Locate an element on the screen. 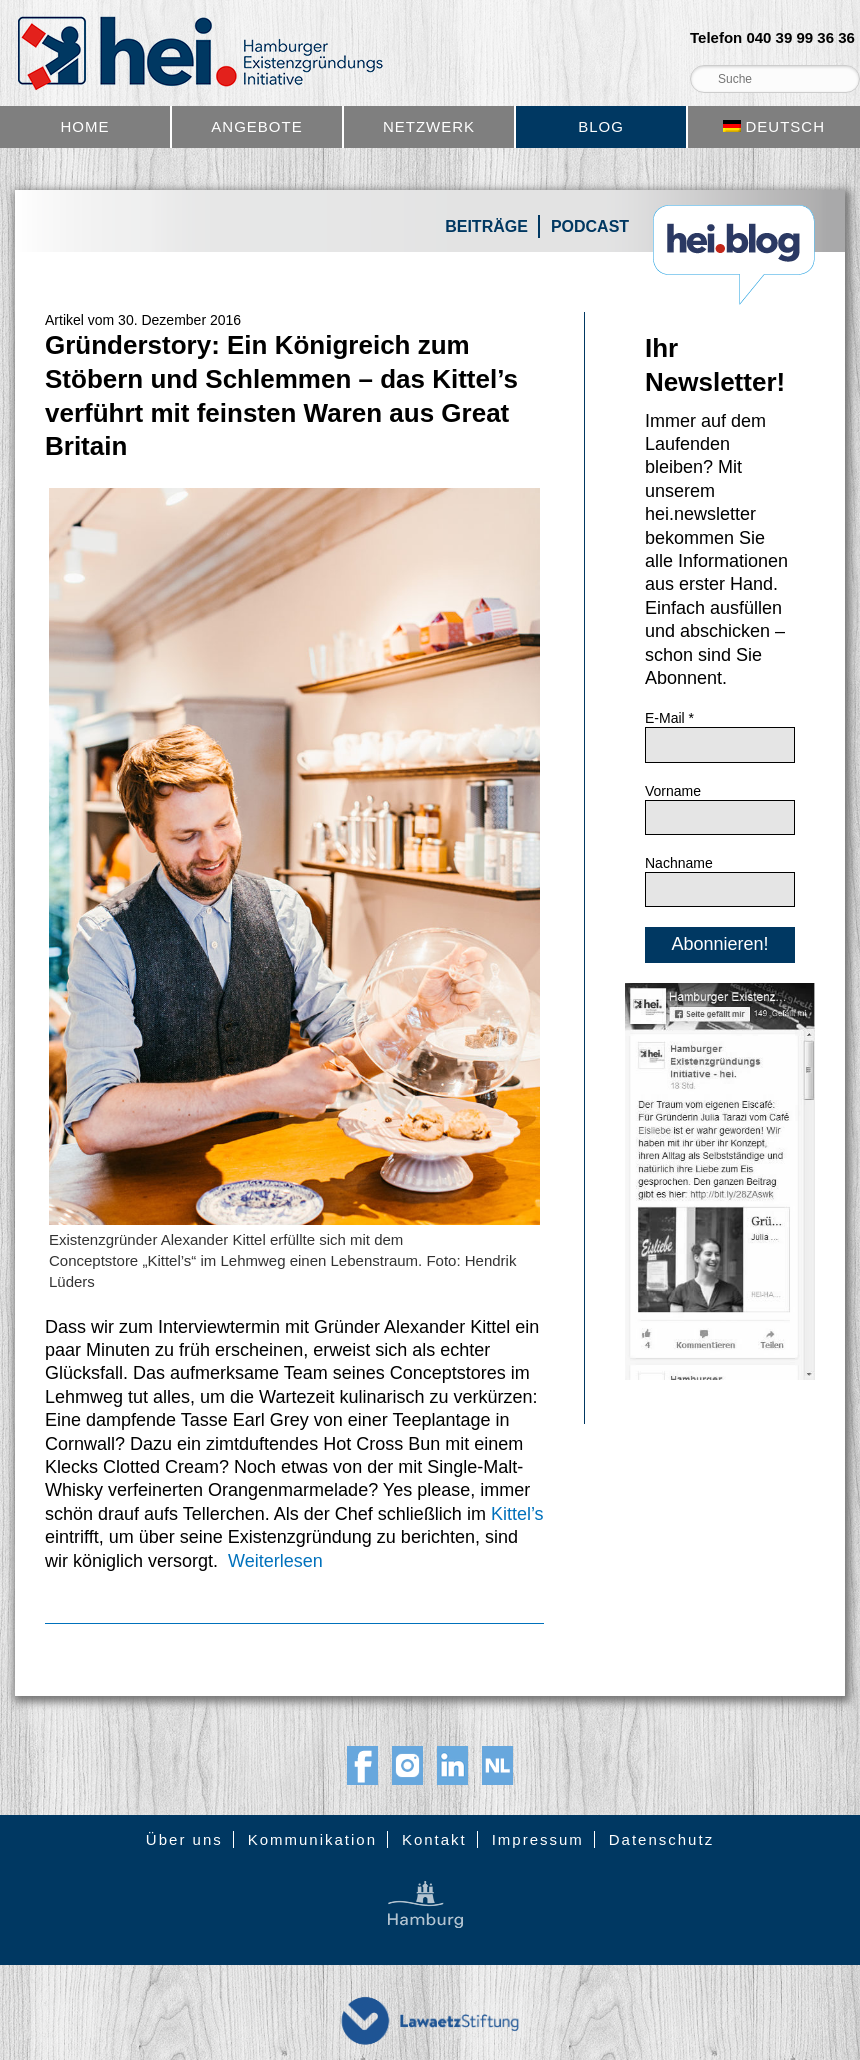 The height and width of the screenshot is (2060, 860). [menuitem] is located at coordinates (774, 127).